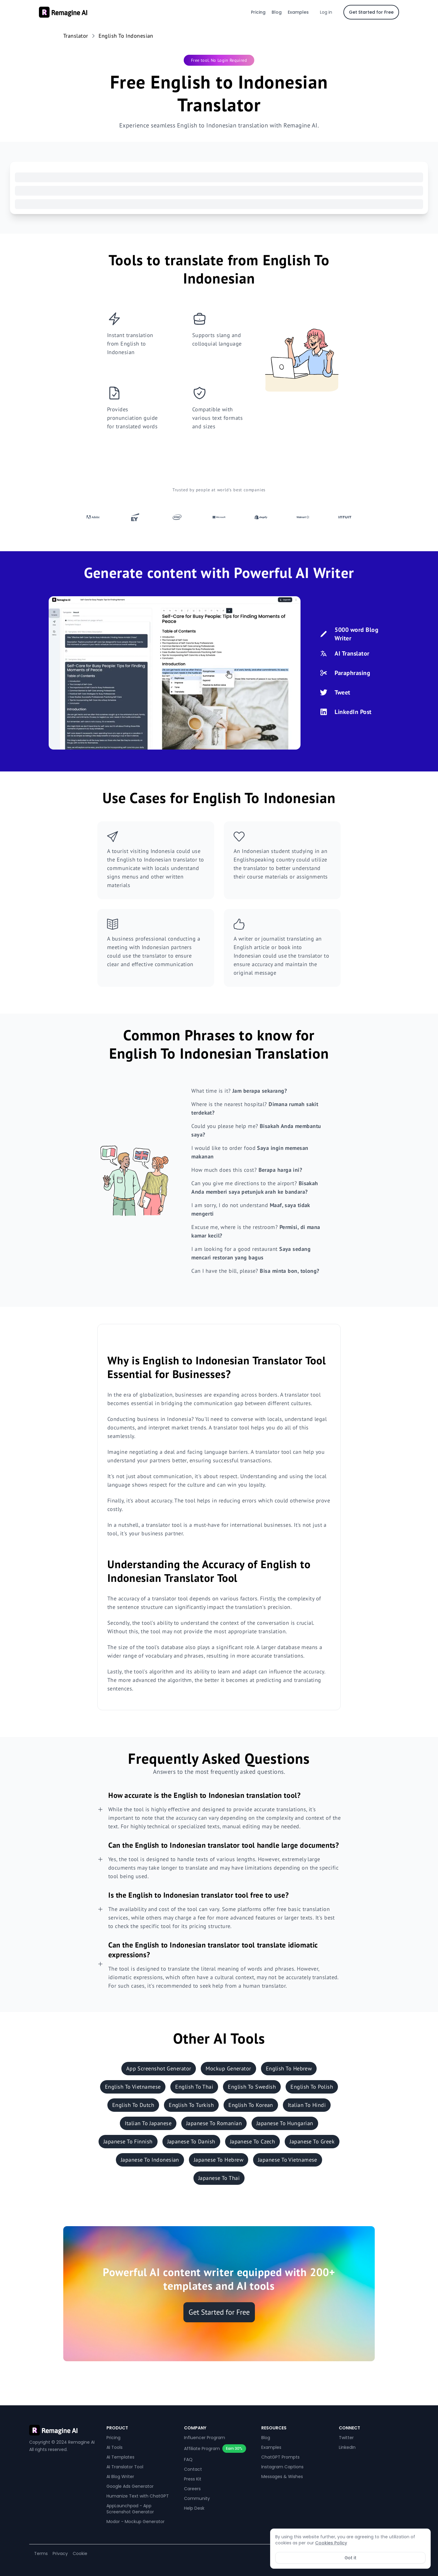  What do you see at coordinates (277, 12) in the screenshot?
I see `Blog` at bounding box center [277, 12].